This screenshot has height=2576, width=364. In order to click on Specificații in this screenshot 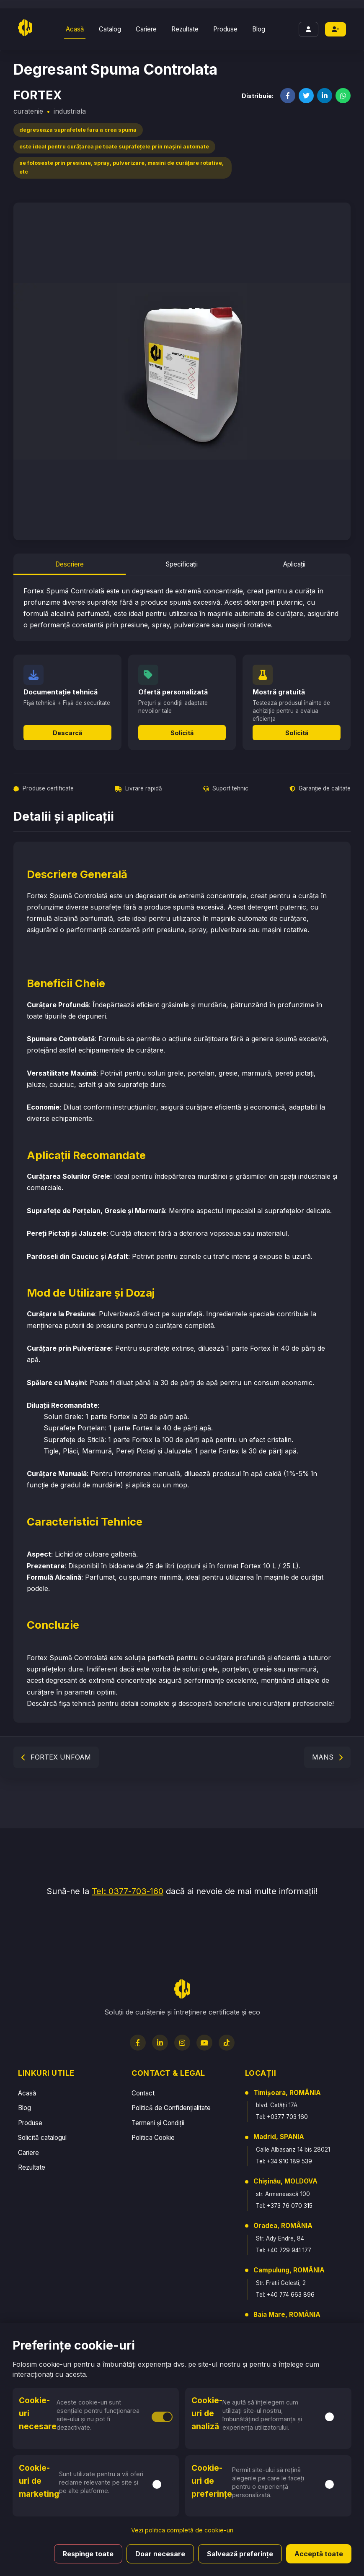, I will do `click(182, 564)`.